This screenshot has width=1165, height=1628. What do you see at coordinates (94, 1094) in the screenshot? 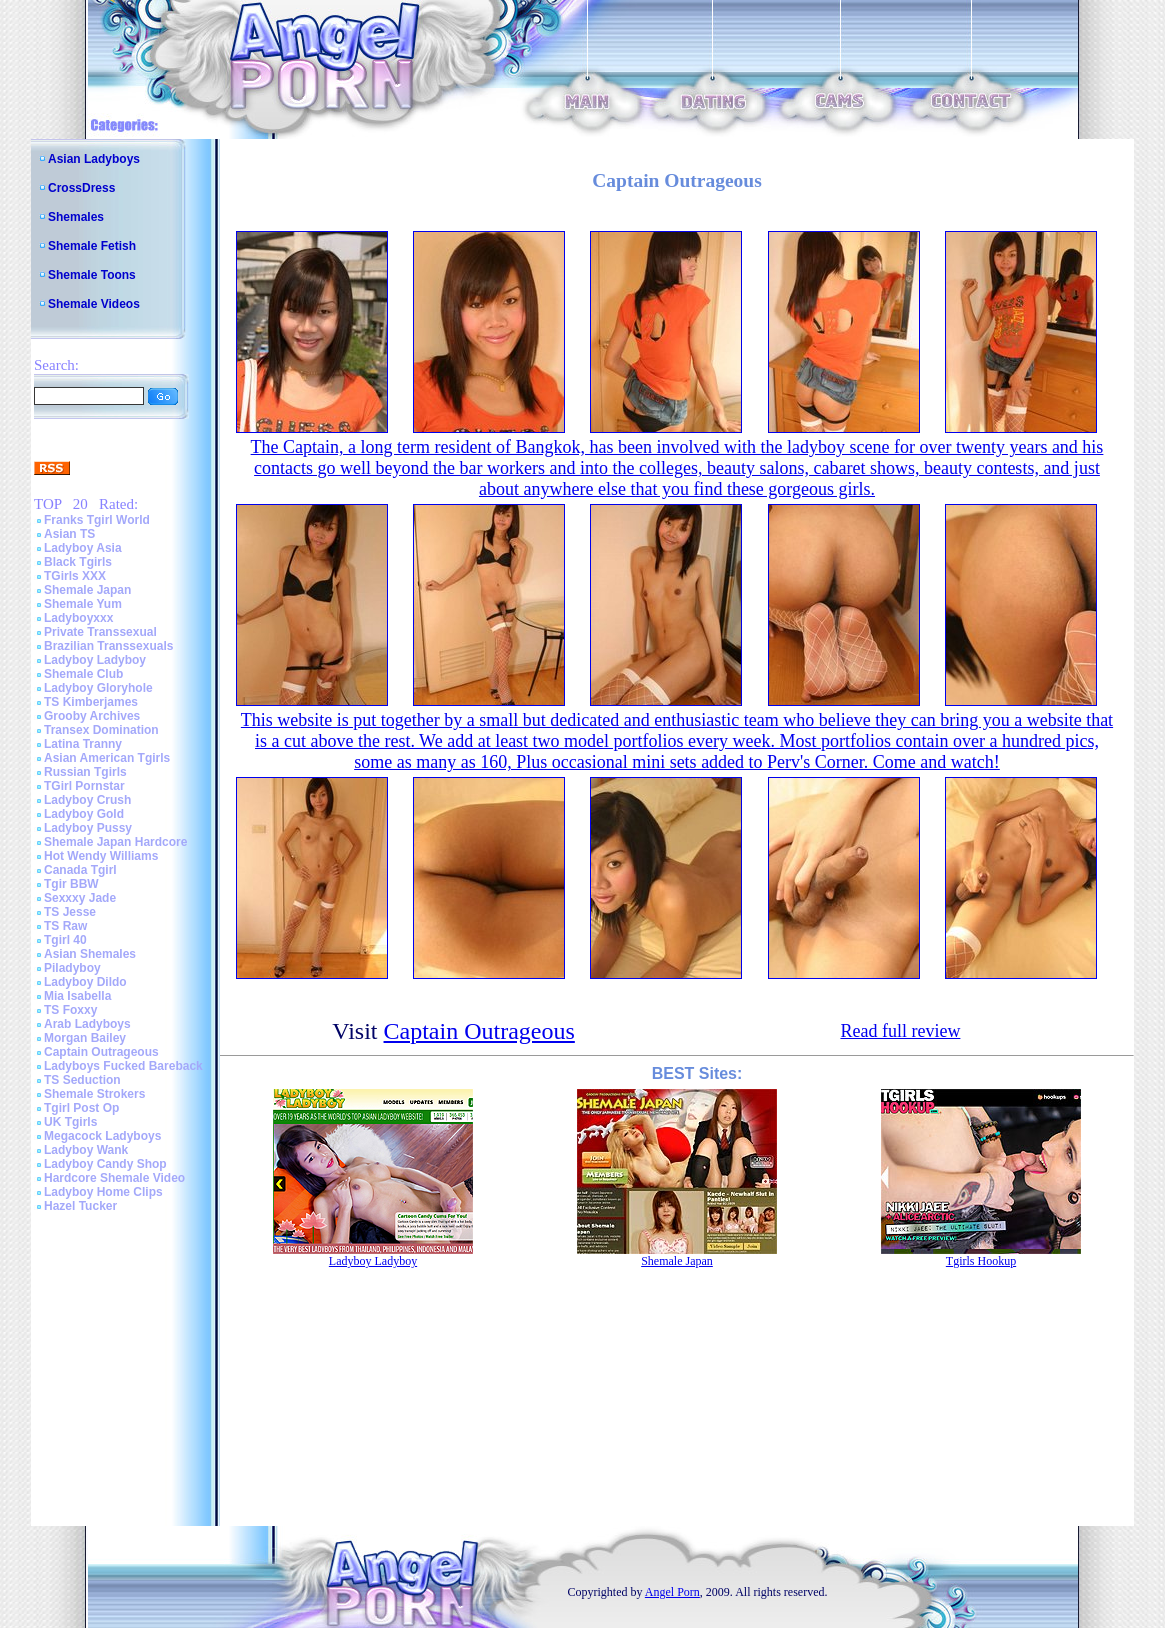
I see `Shemale Strokers` at bounding box center [94, 1094].